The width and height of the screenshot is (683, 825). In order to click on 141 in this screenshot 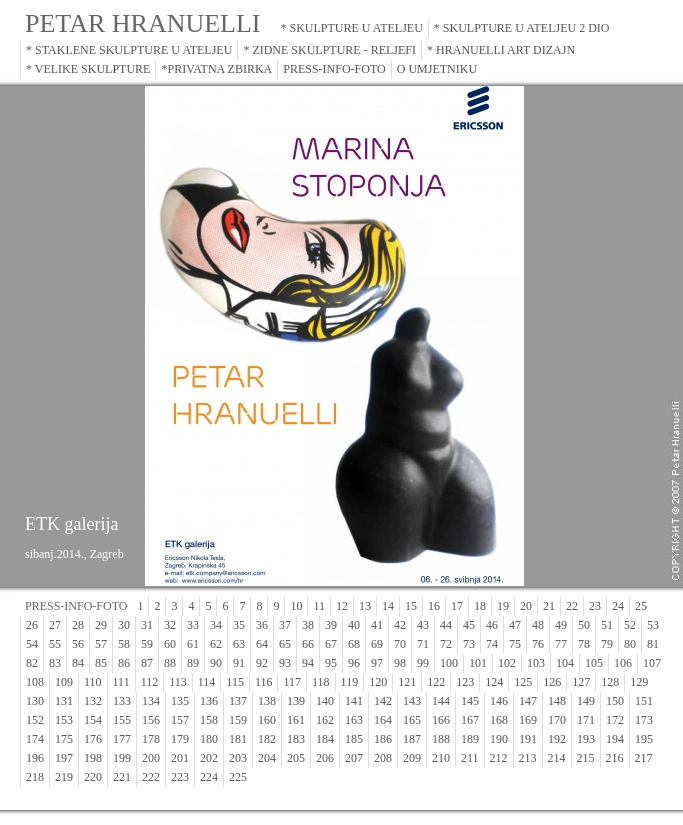, I will do `click(354, 701)`.